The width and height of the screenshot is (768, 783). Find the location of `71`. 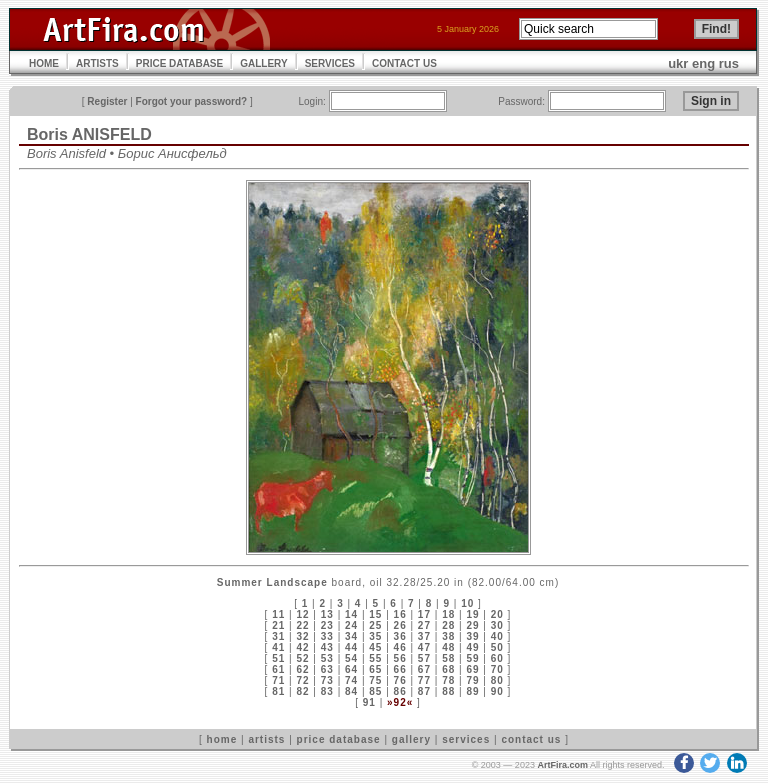

71 is located at coordinates (278, 680).